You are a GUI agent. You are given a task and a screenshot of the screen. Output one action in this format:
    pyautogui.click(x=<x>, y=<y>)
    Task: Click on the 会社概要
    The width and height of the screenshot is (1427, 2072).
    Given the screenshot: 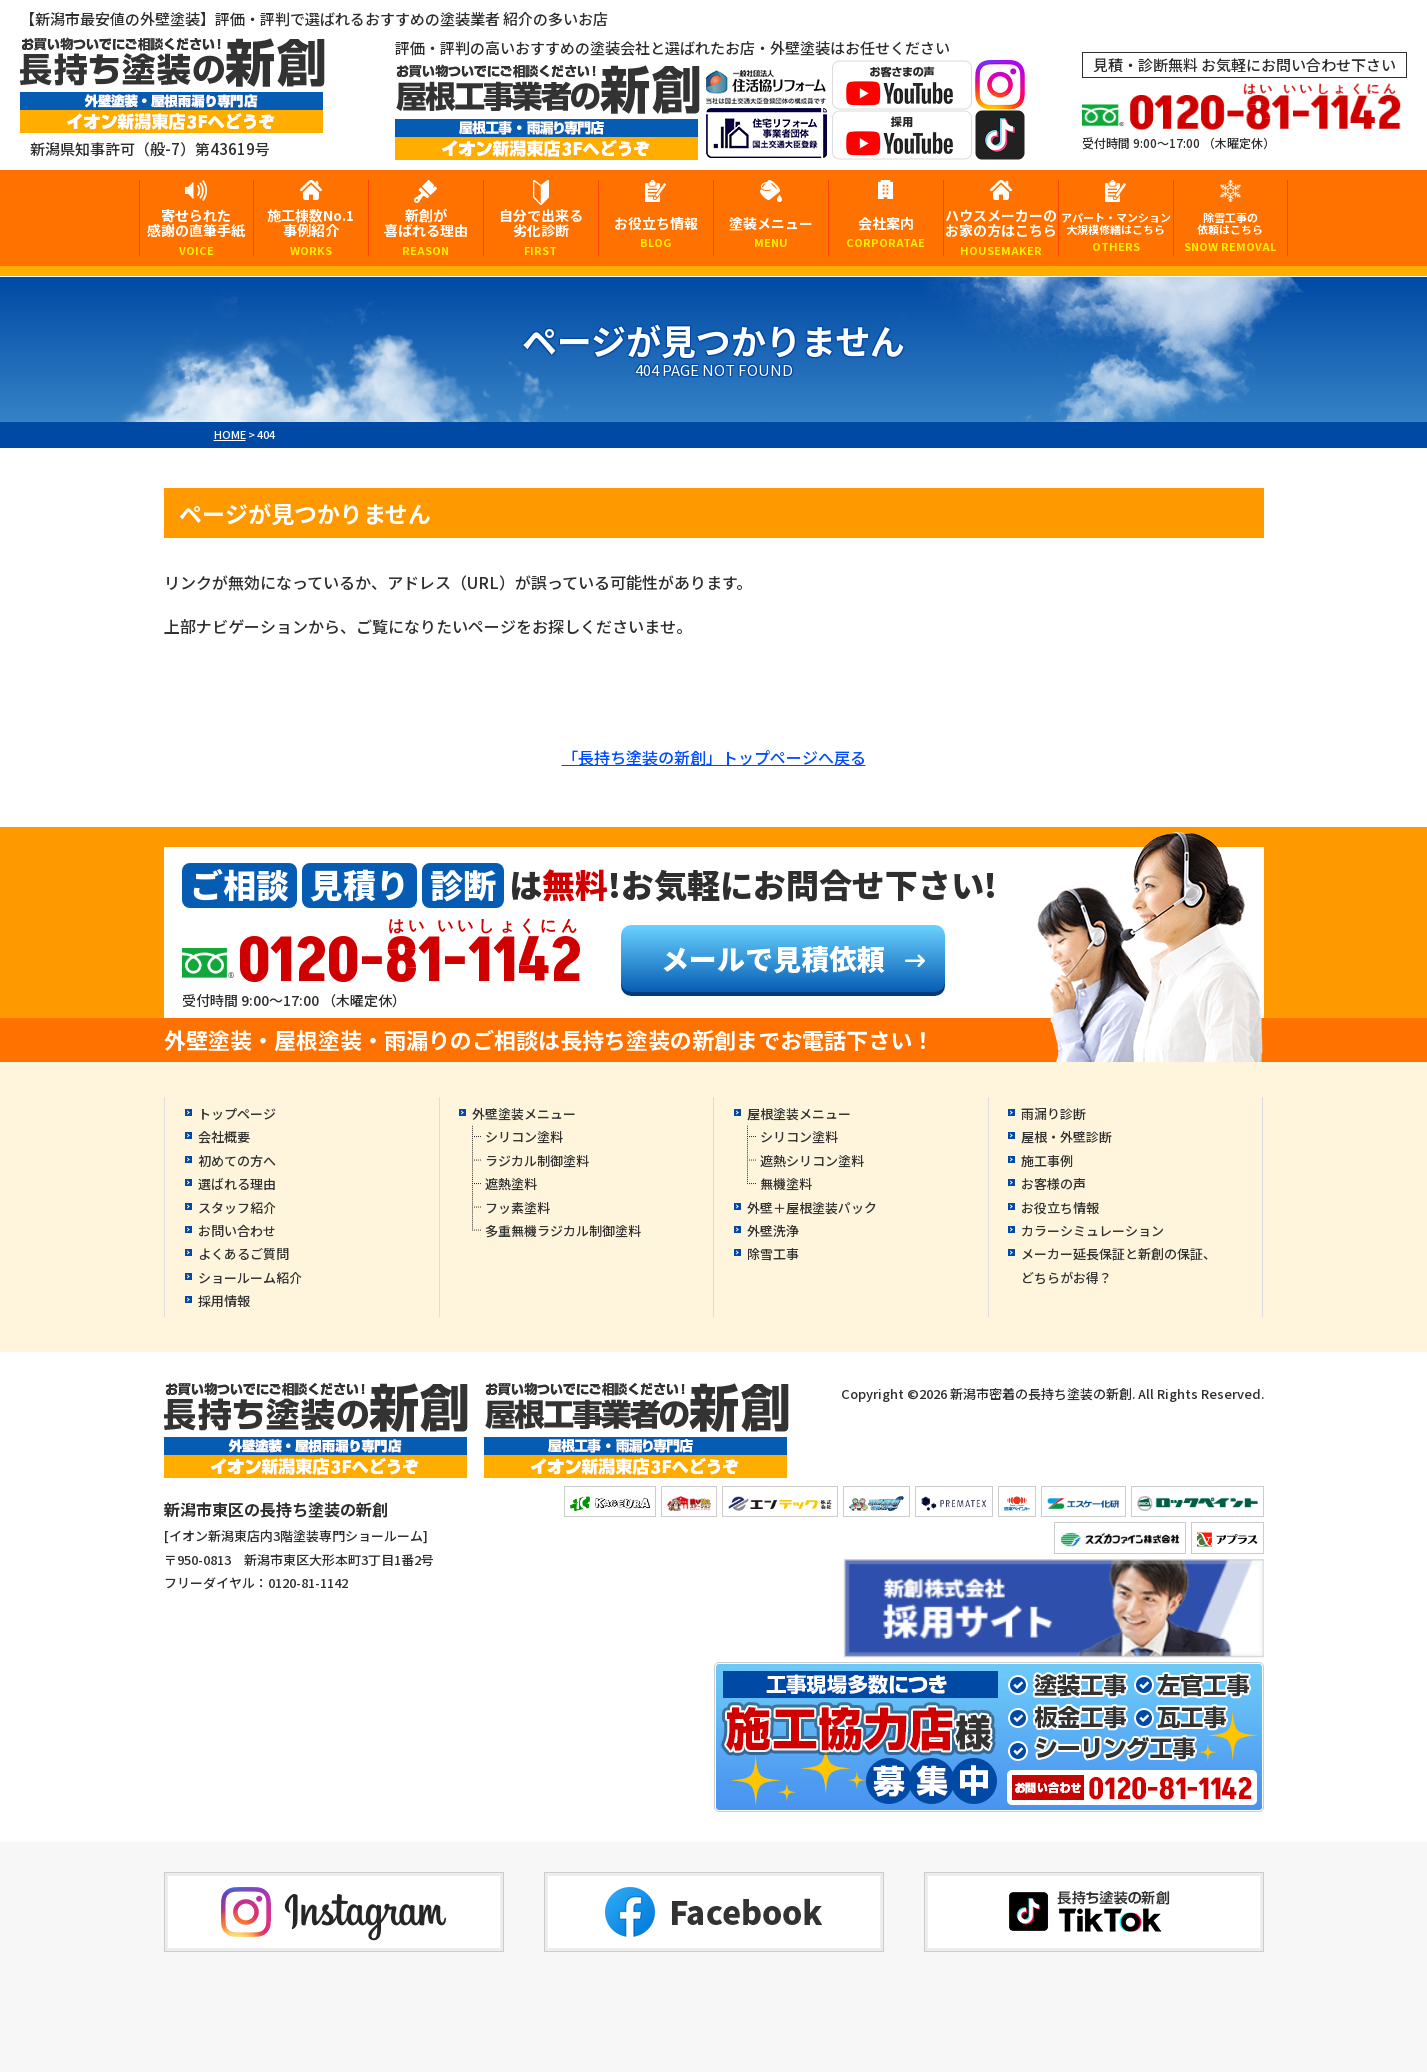 What is the action you would take?
    pyautogui.click(x=224, y=1136)
    